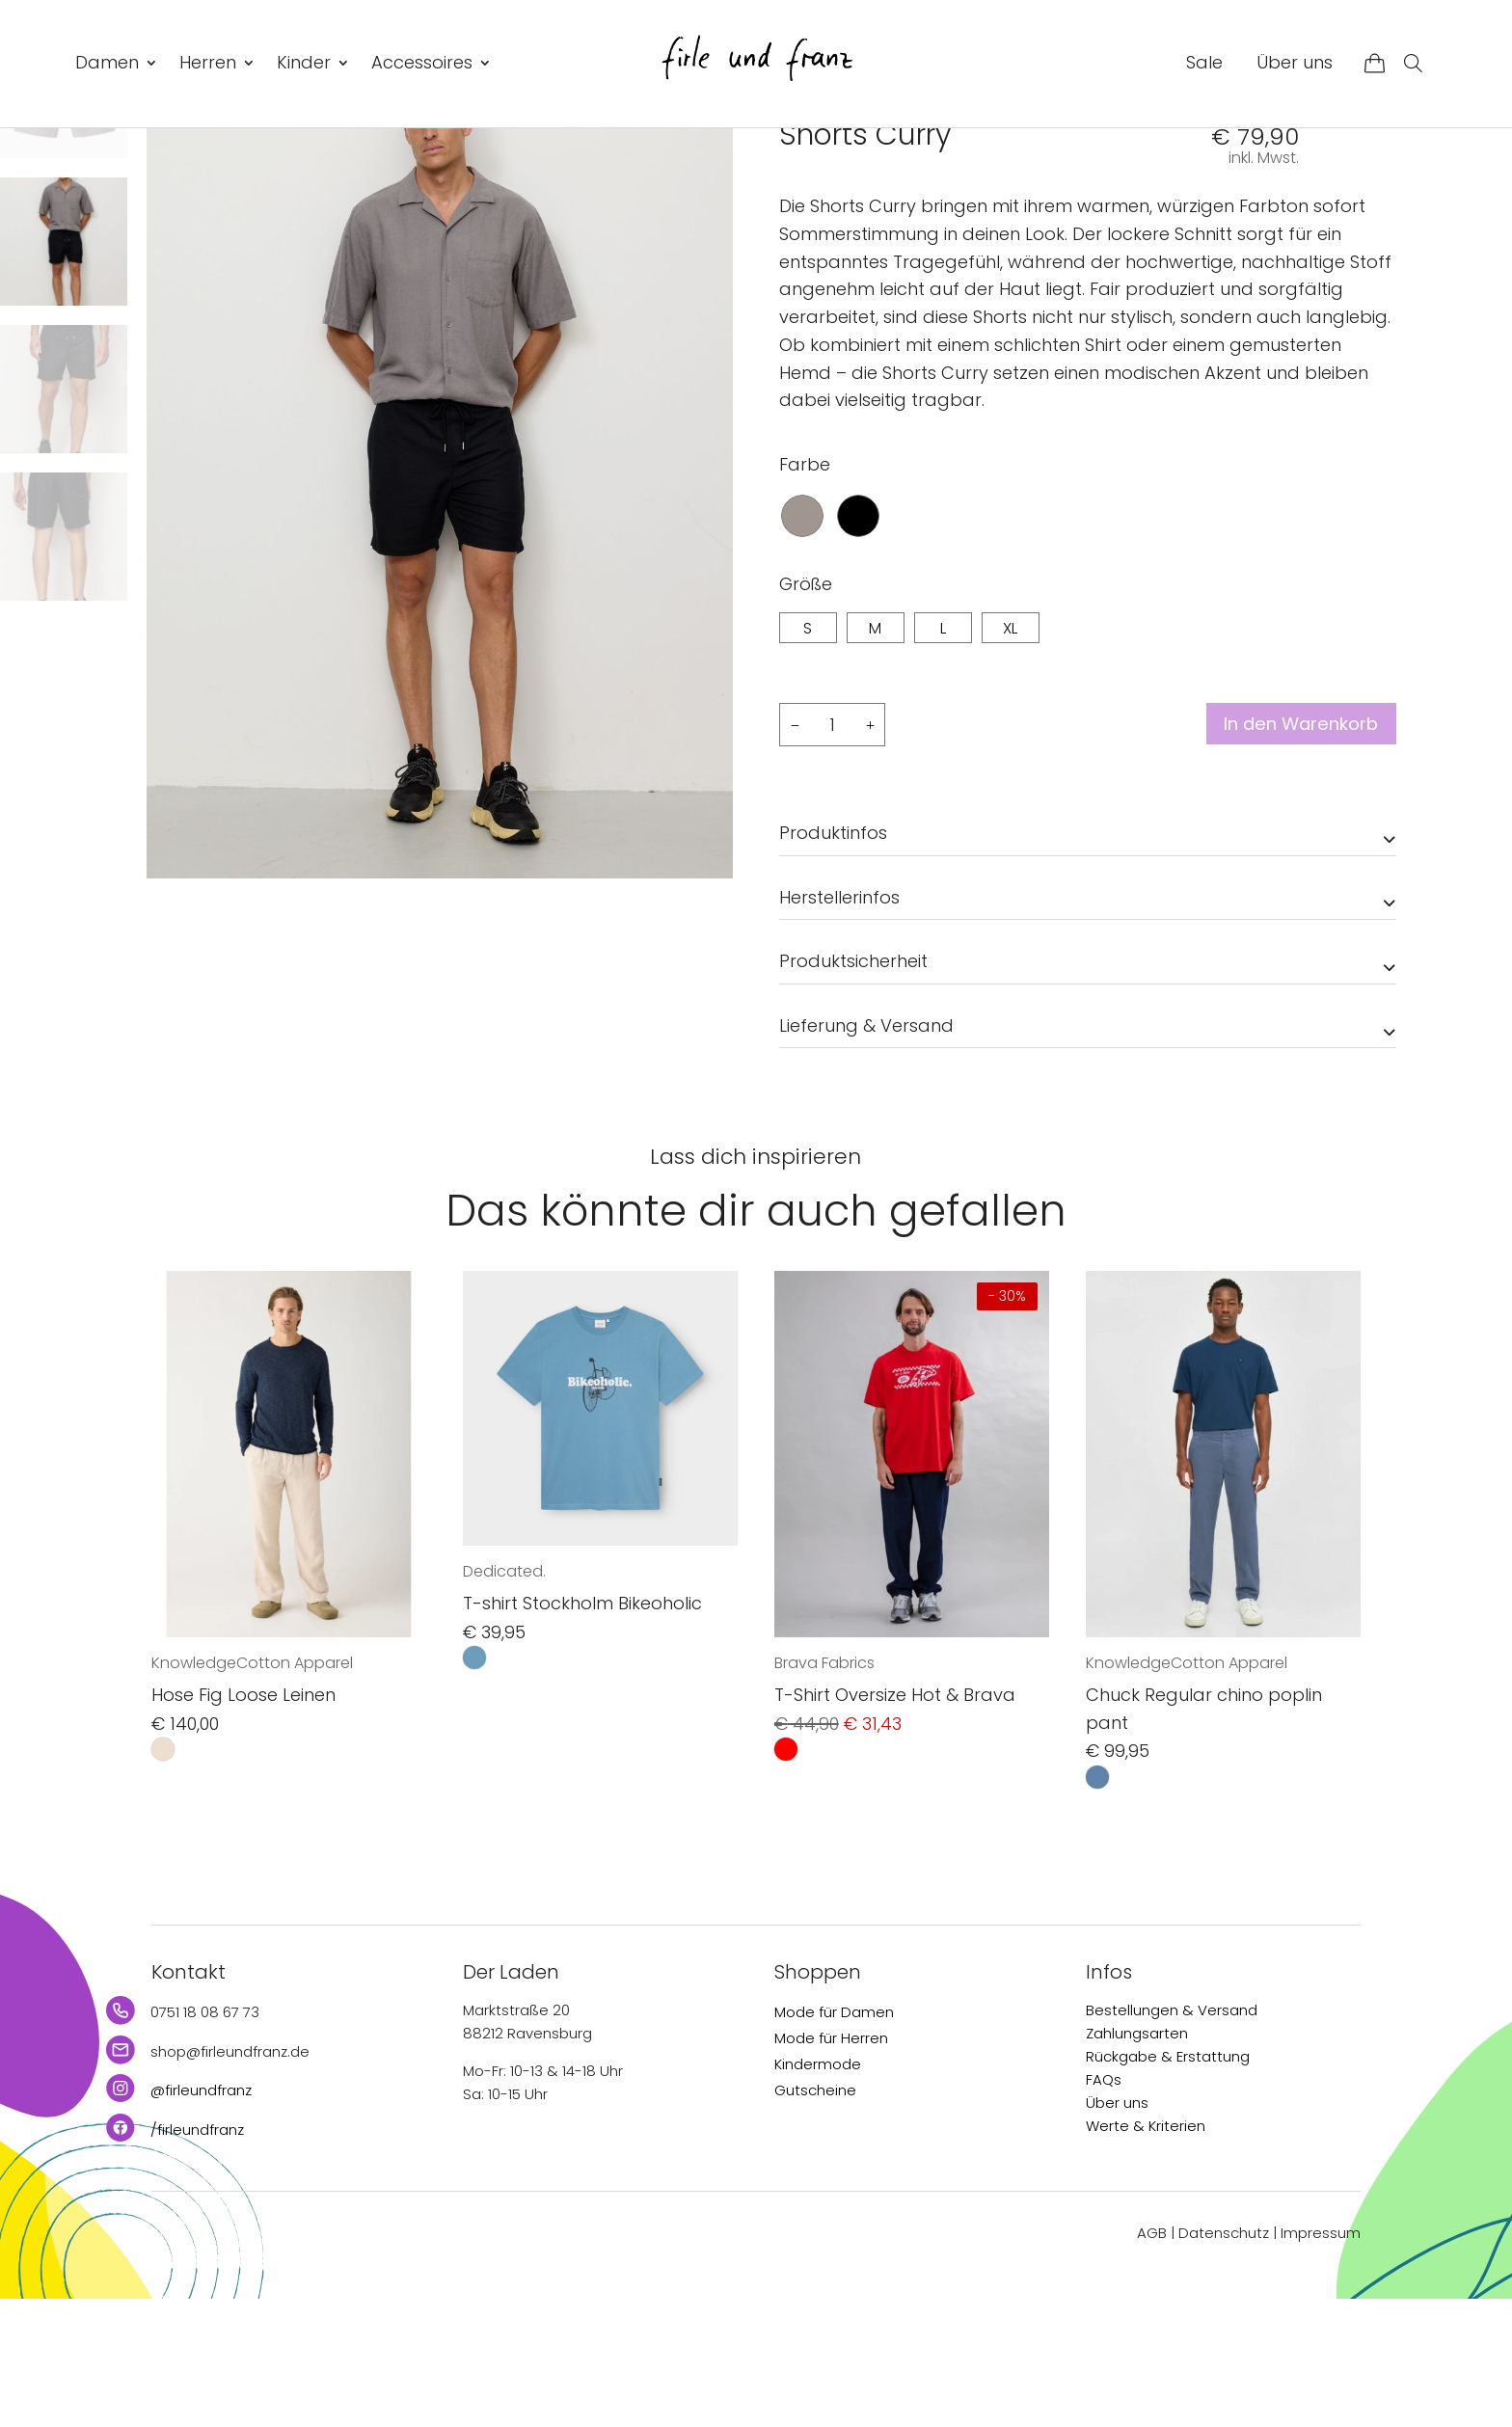  I want to click on Größe, so click(805, 712).